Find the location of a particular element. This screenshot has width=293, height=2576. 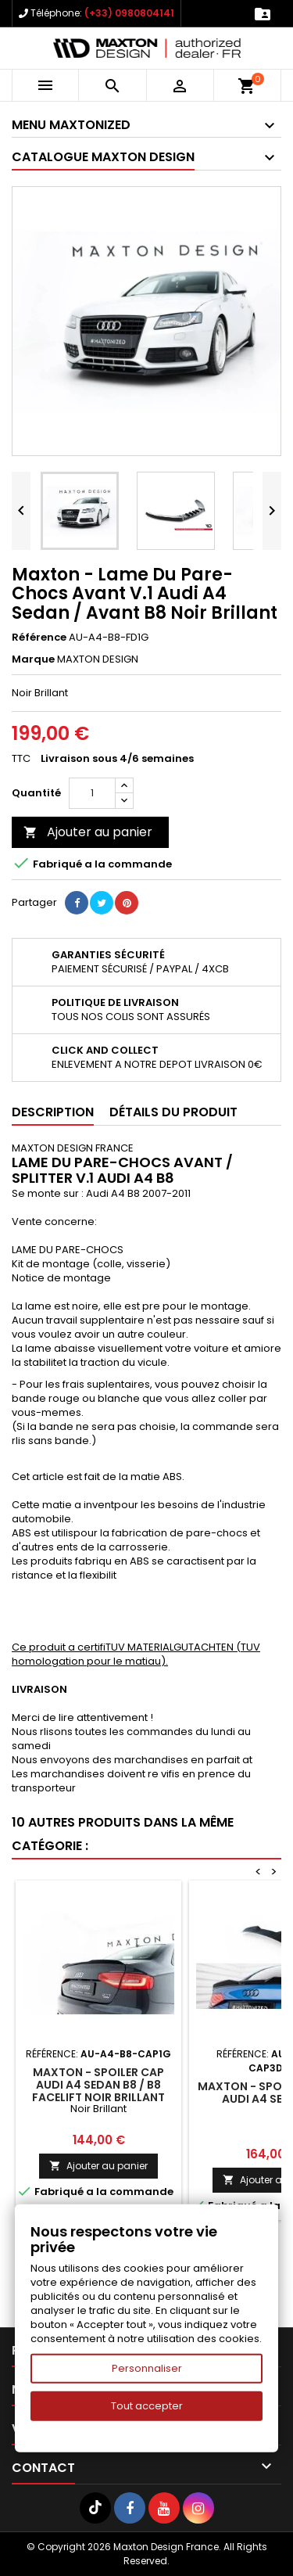

(+33) 0980804141 is located at coordinates (129, 13).